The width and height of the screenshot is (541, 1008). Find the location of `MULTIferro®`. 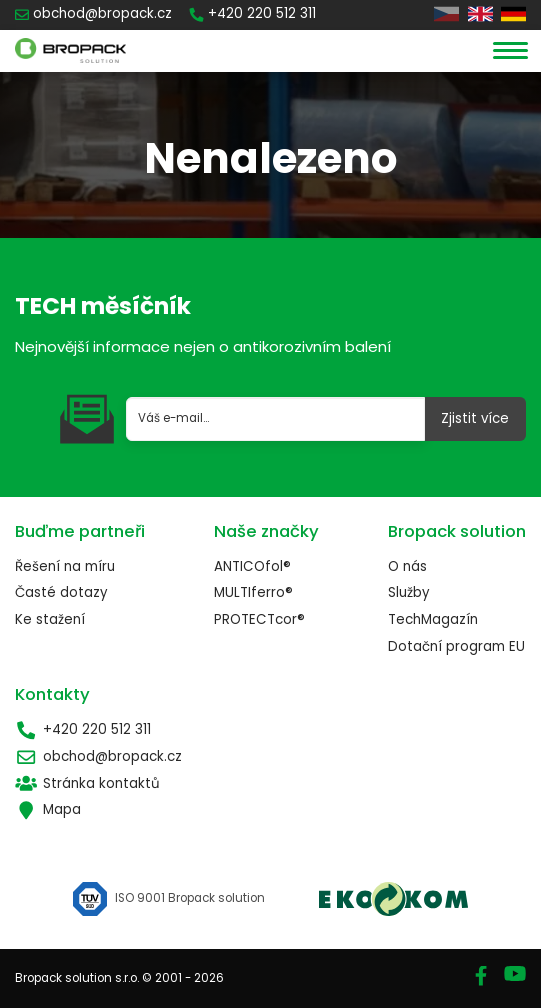

MULTIferro® is located at coordinates (253, 592).